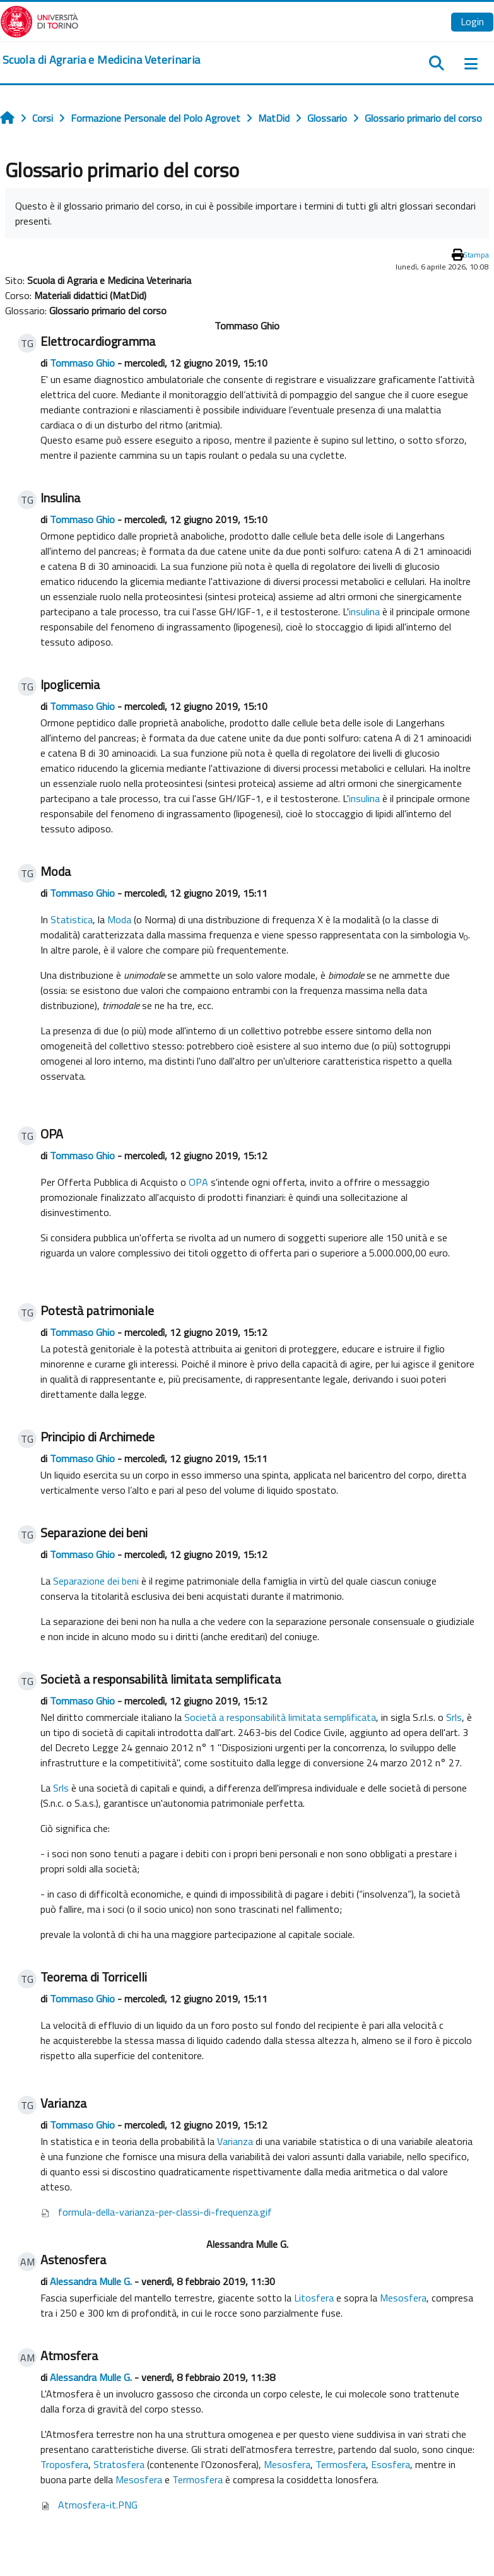  What do you see at coordinates (235, 2141) in the screenshot?
I see `Varianza` at bounding box center [235, 2141].